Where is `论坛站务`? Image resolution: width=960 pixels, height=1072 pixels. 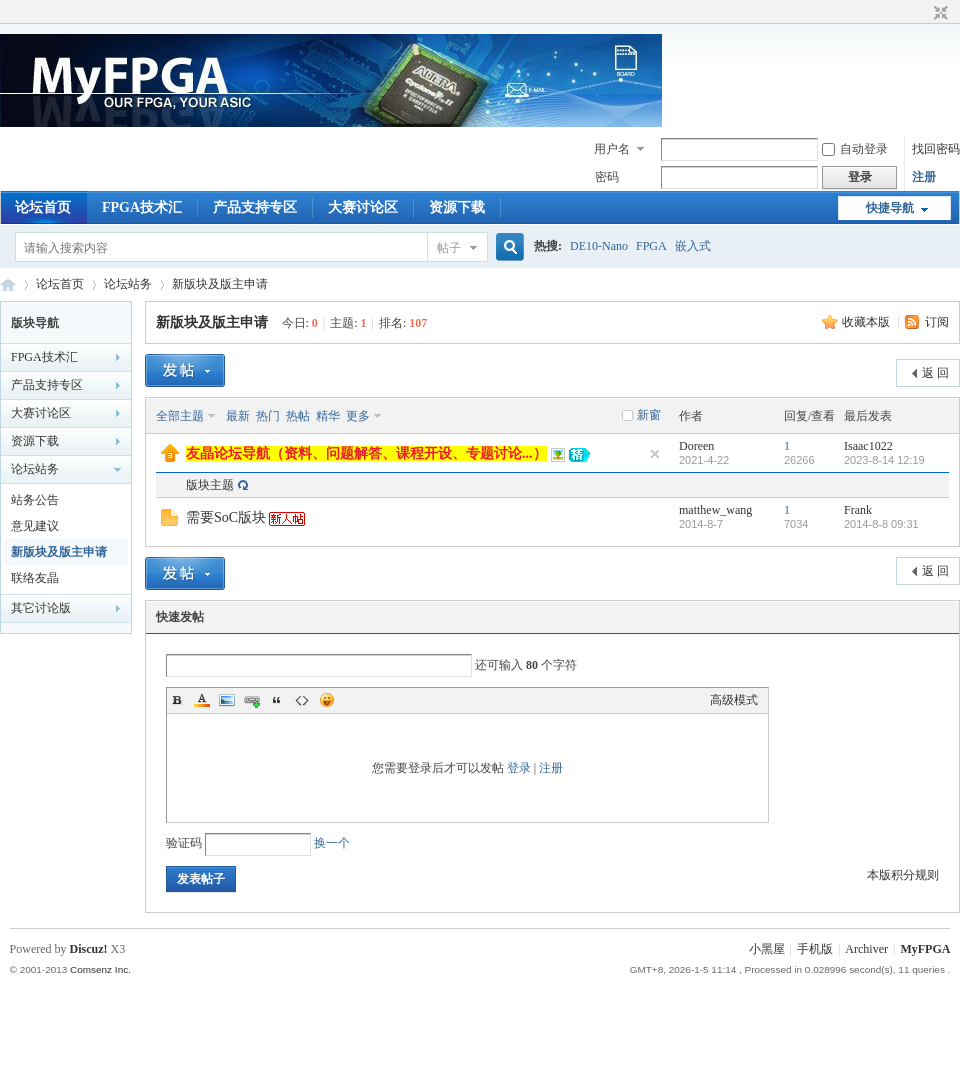
论坛站务 is located at coordinates (128, 284).